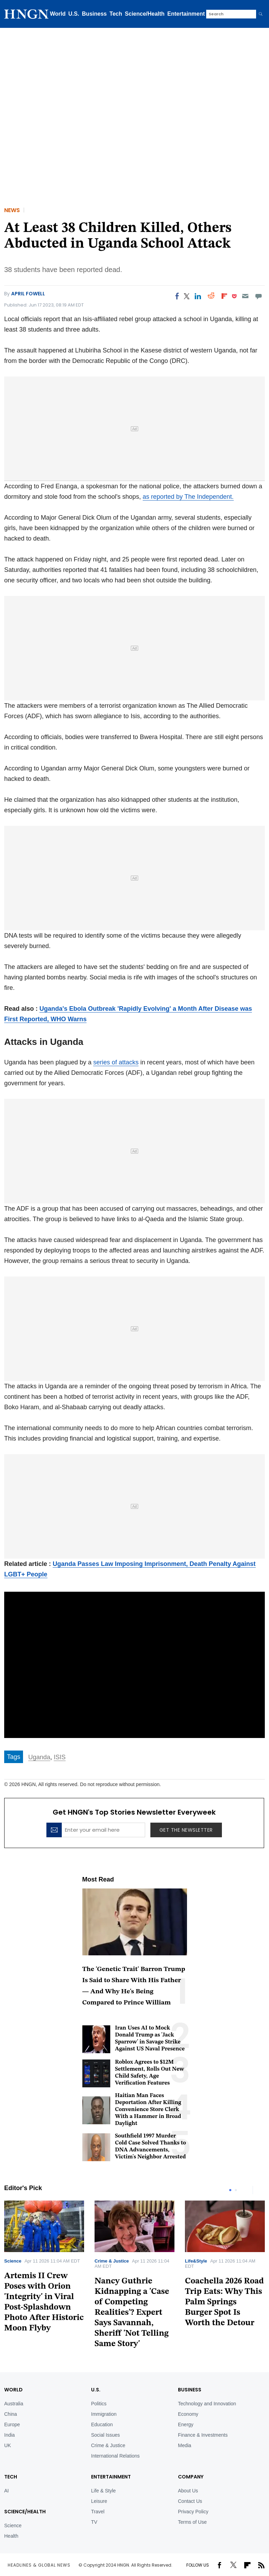 This screenshot has width=269, height=2576. What do you see at coordinates (230, 2190) in the screenshot?
I see `1 [tab]` at bounding box center [230, 2190].